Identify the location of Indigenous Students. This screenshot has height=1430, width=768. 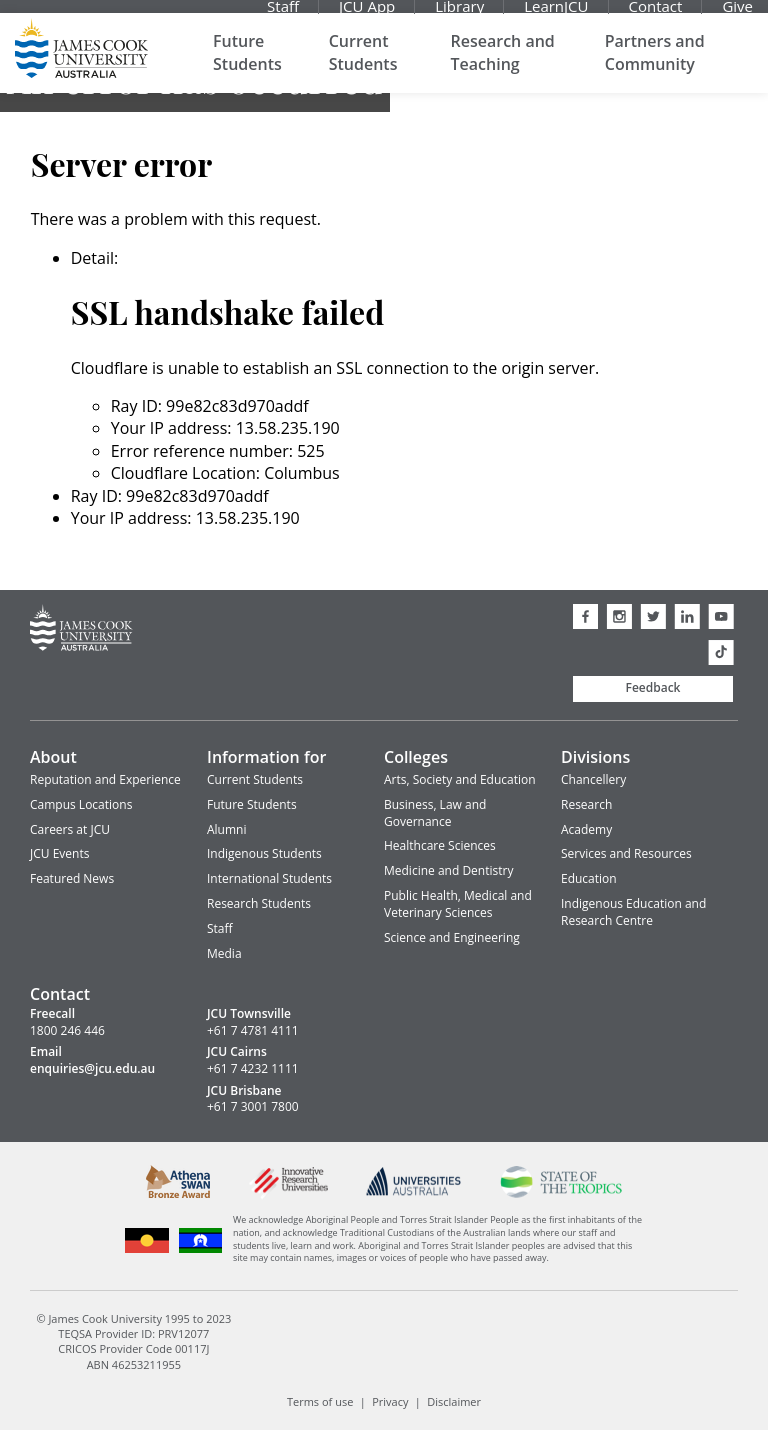
(264, 853).